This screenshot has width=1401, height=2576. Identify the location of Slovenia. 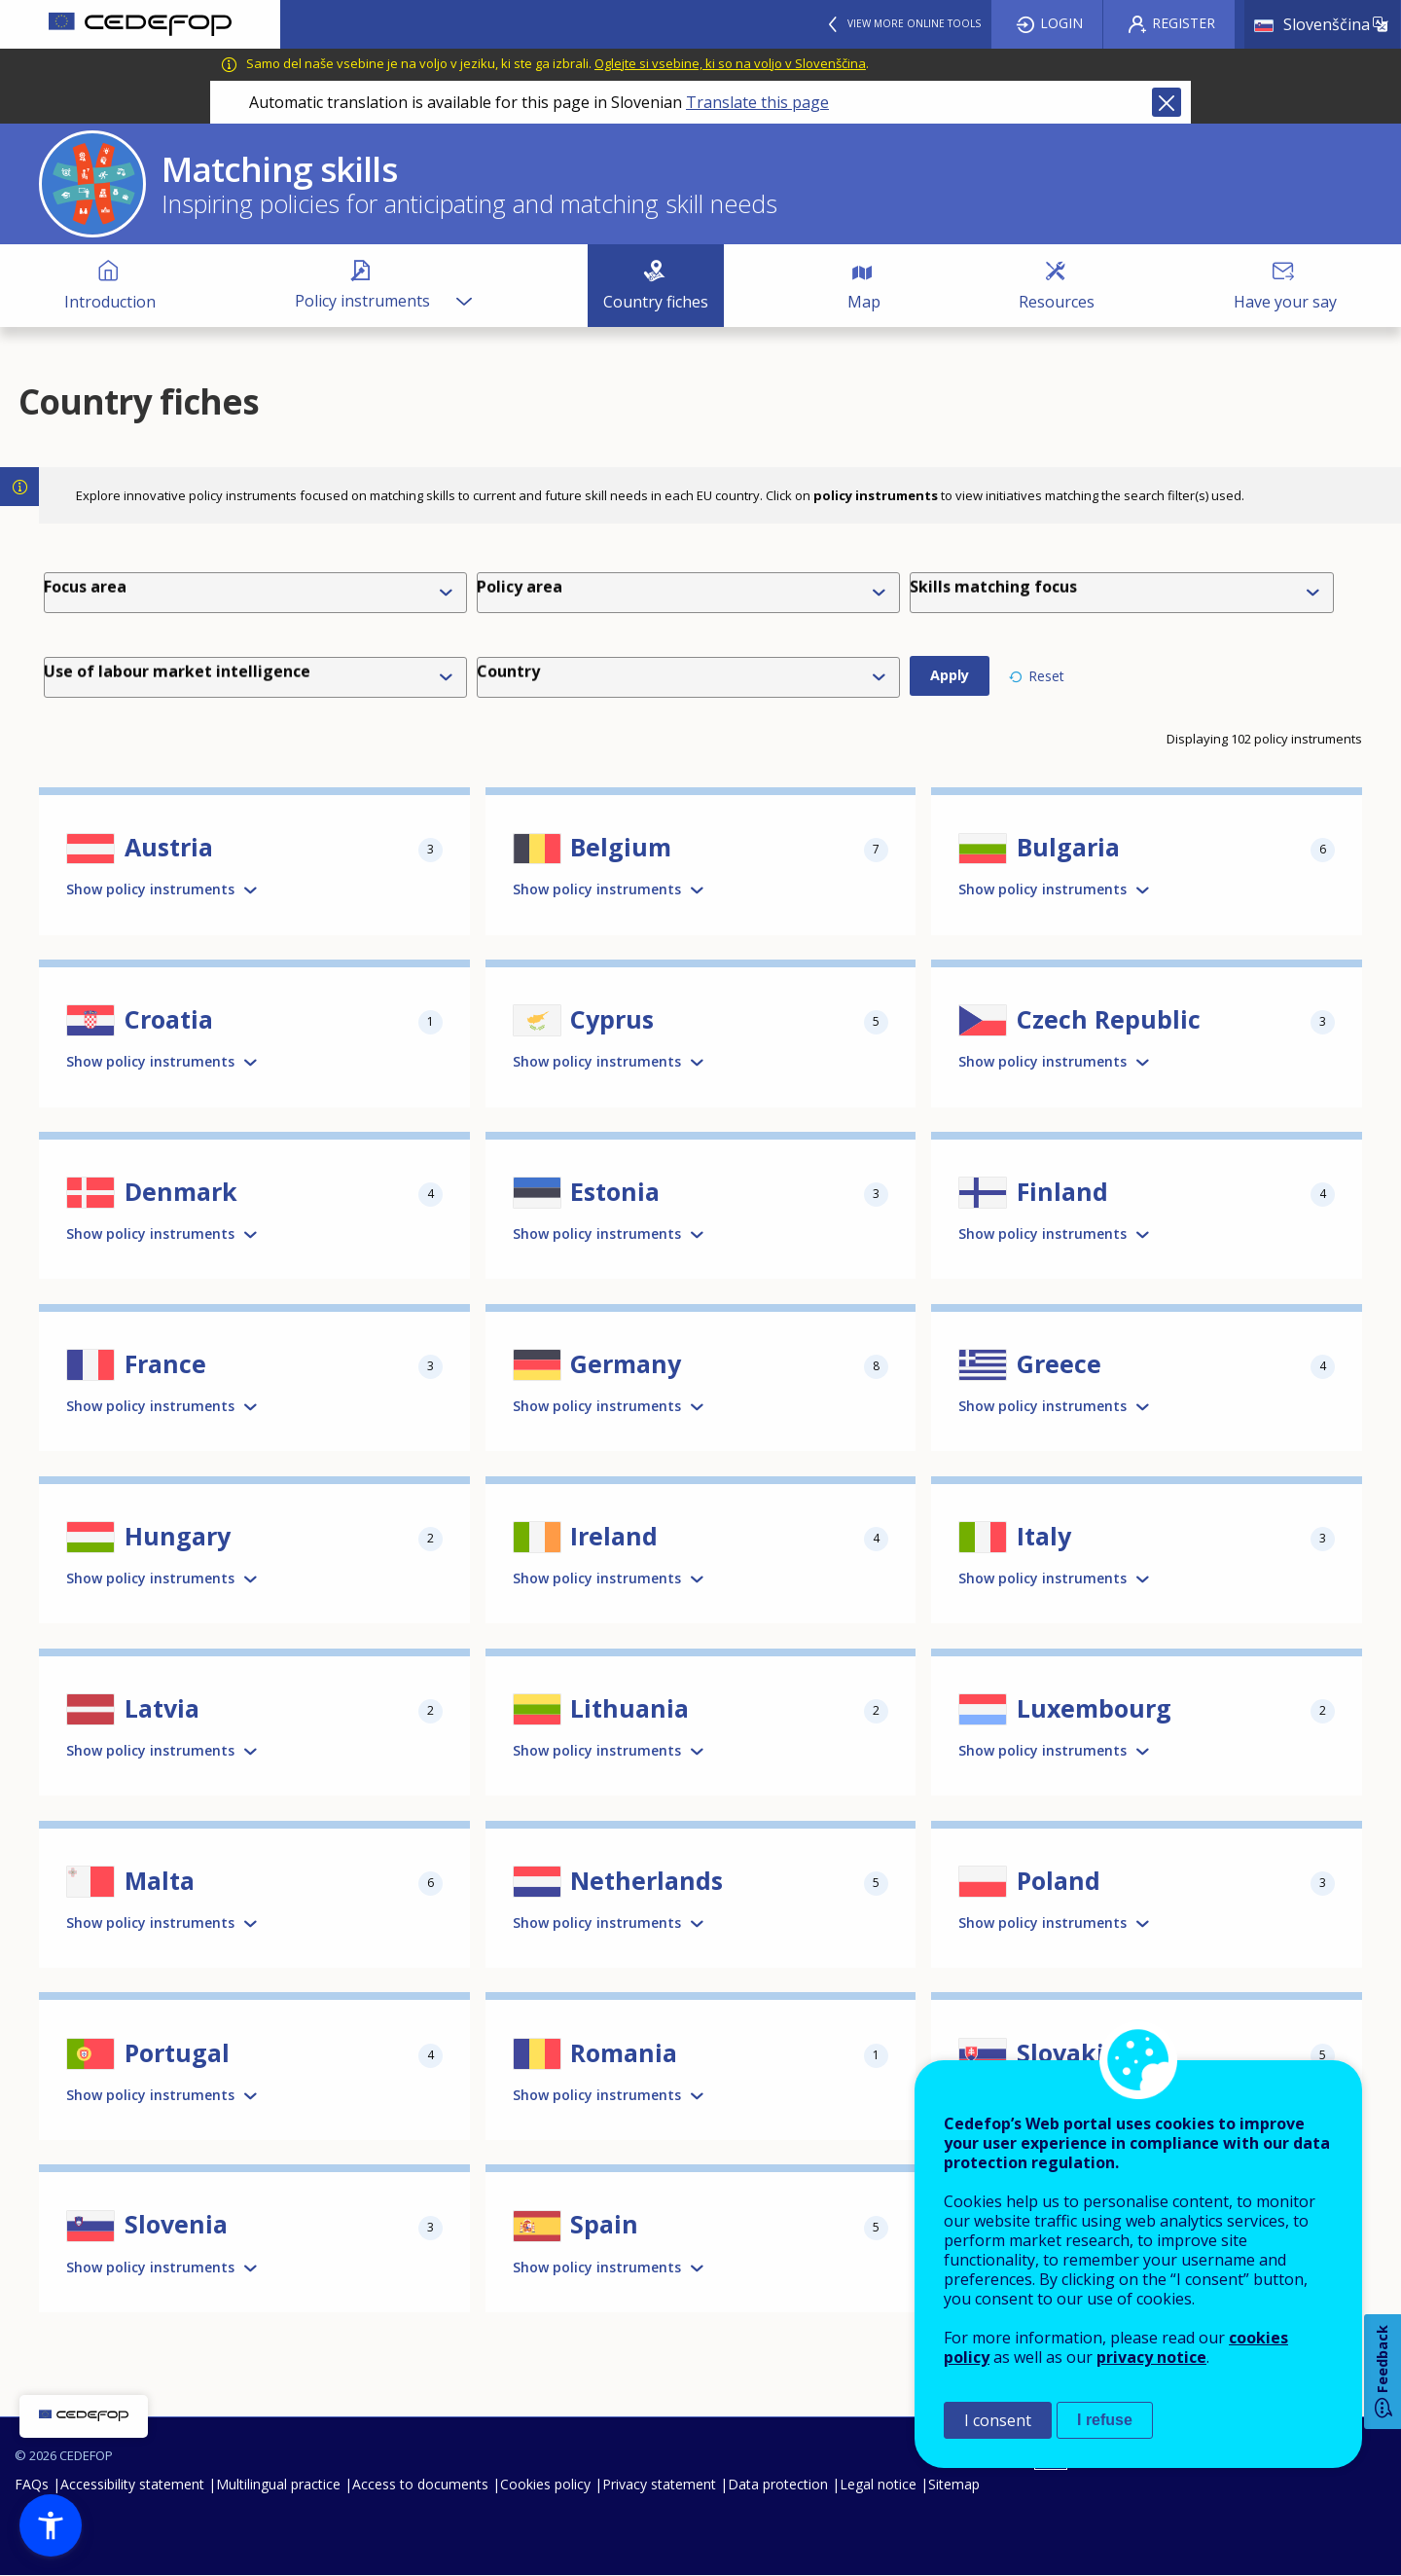
(176, 2223).